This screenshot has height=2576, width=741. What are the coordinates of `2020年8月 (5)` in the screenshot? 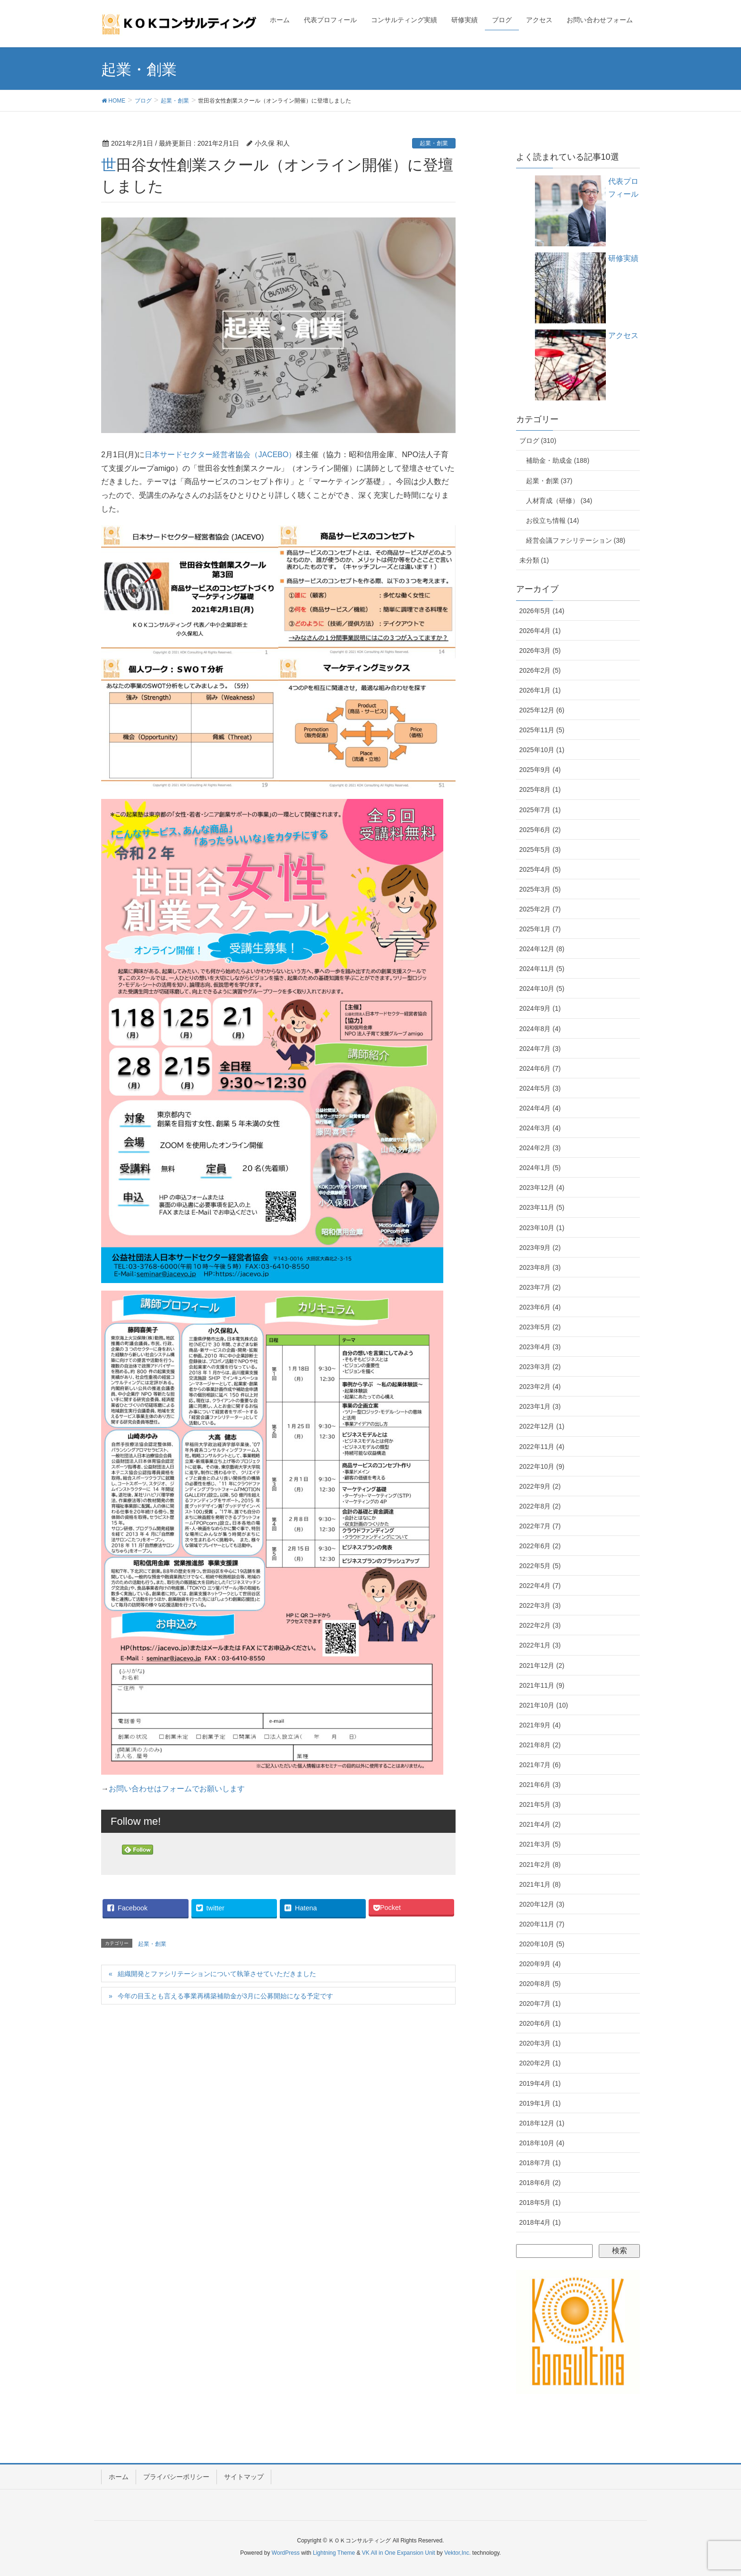 It's located at (540, 1983).